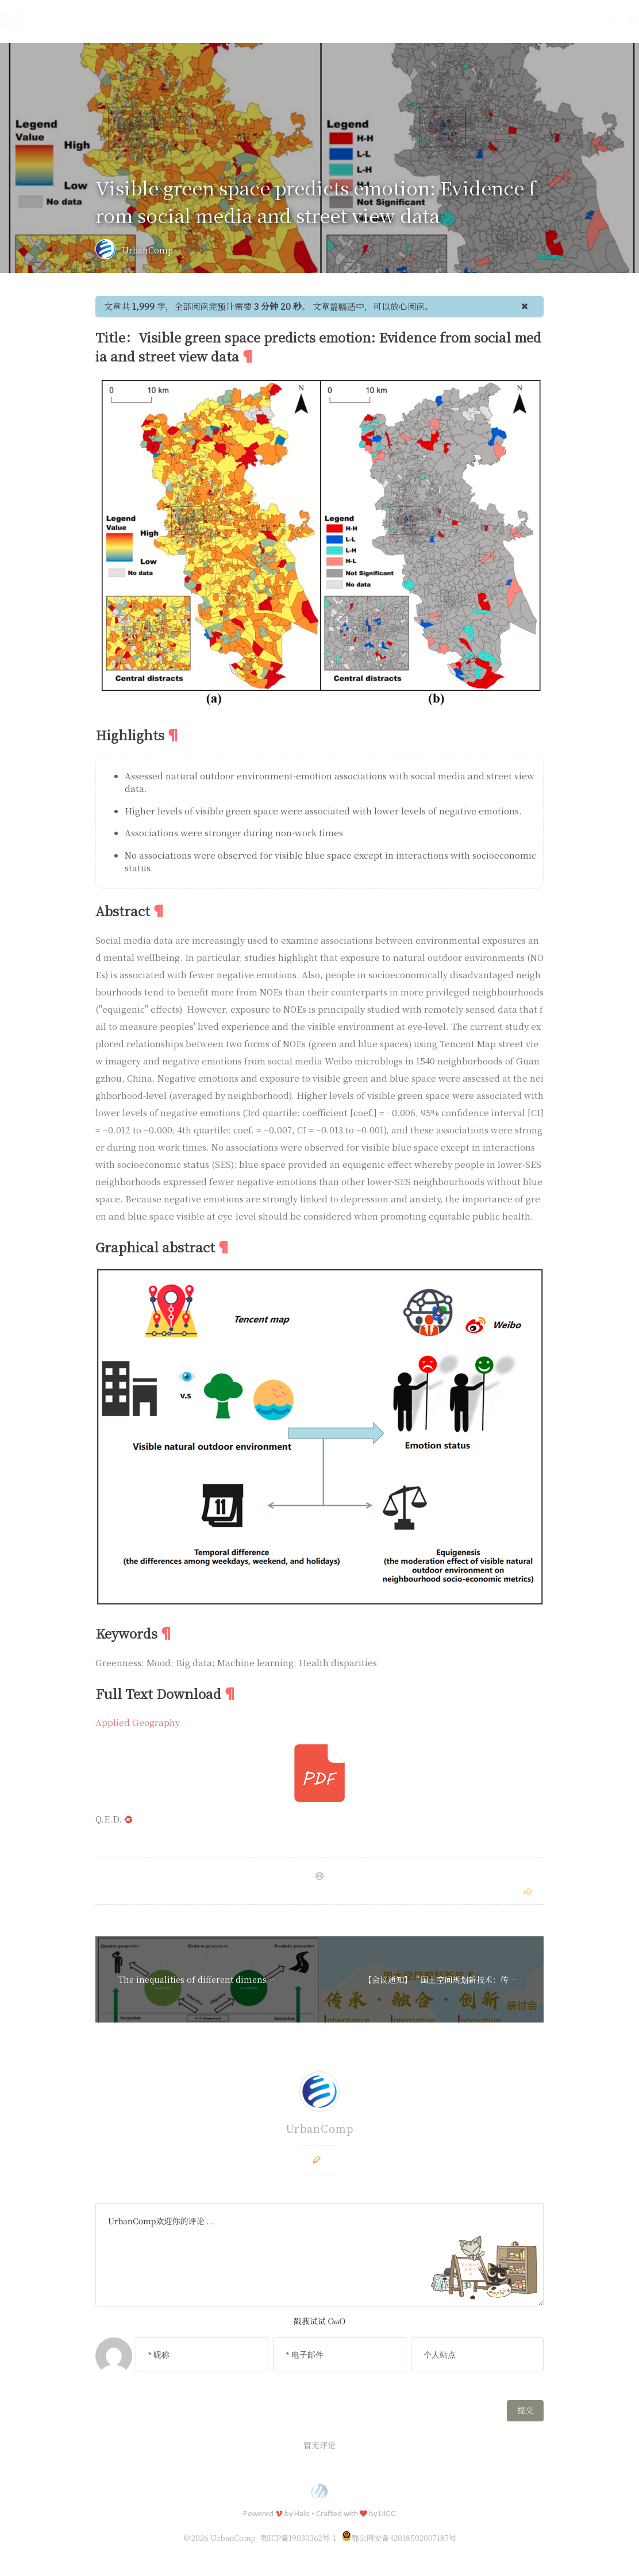 The image size is (639, 2576). What do you see at coordinates (398, 2537) in the screenshot?
I see `鄂公网安备42018502007187号` at bounding box center [398, 2537].